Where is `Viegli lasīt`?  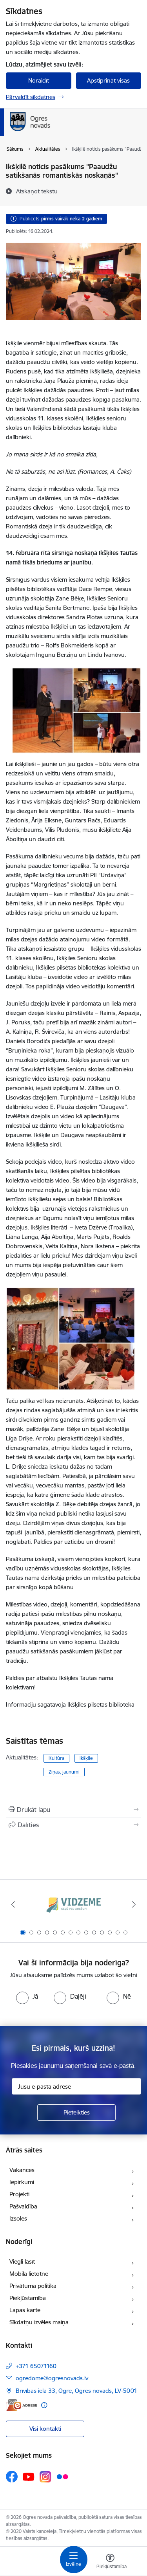 Viegli lasīt is located at coordinates (22, 2261).